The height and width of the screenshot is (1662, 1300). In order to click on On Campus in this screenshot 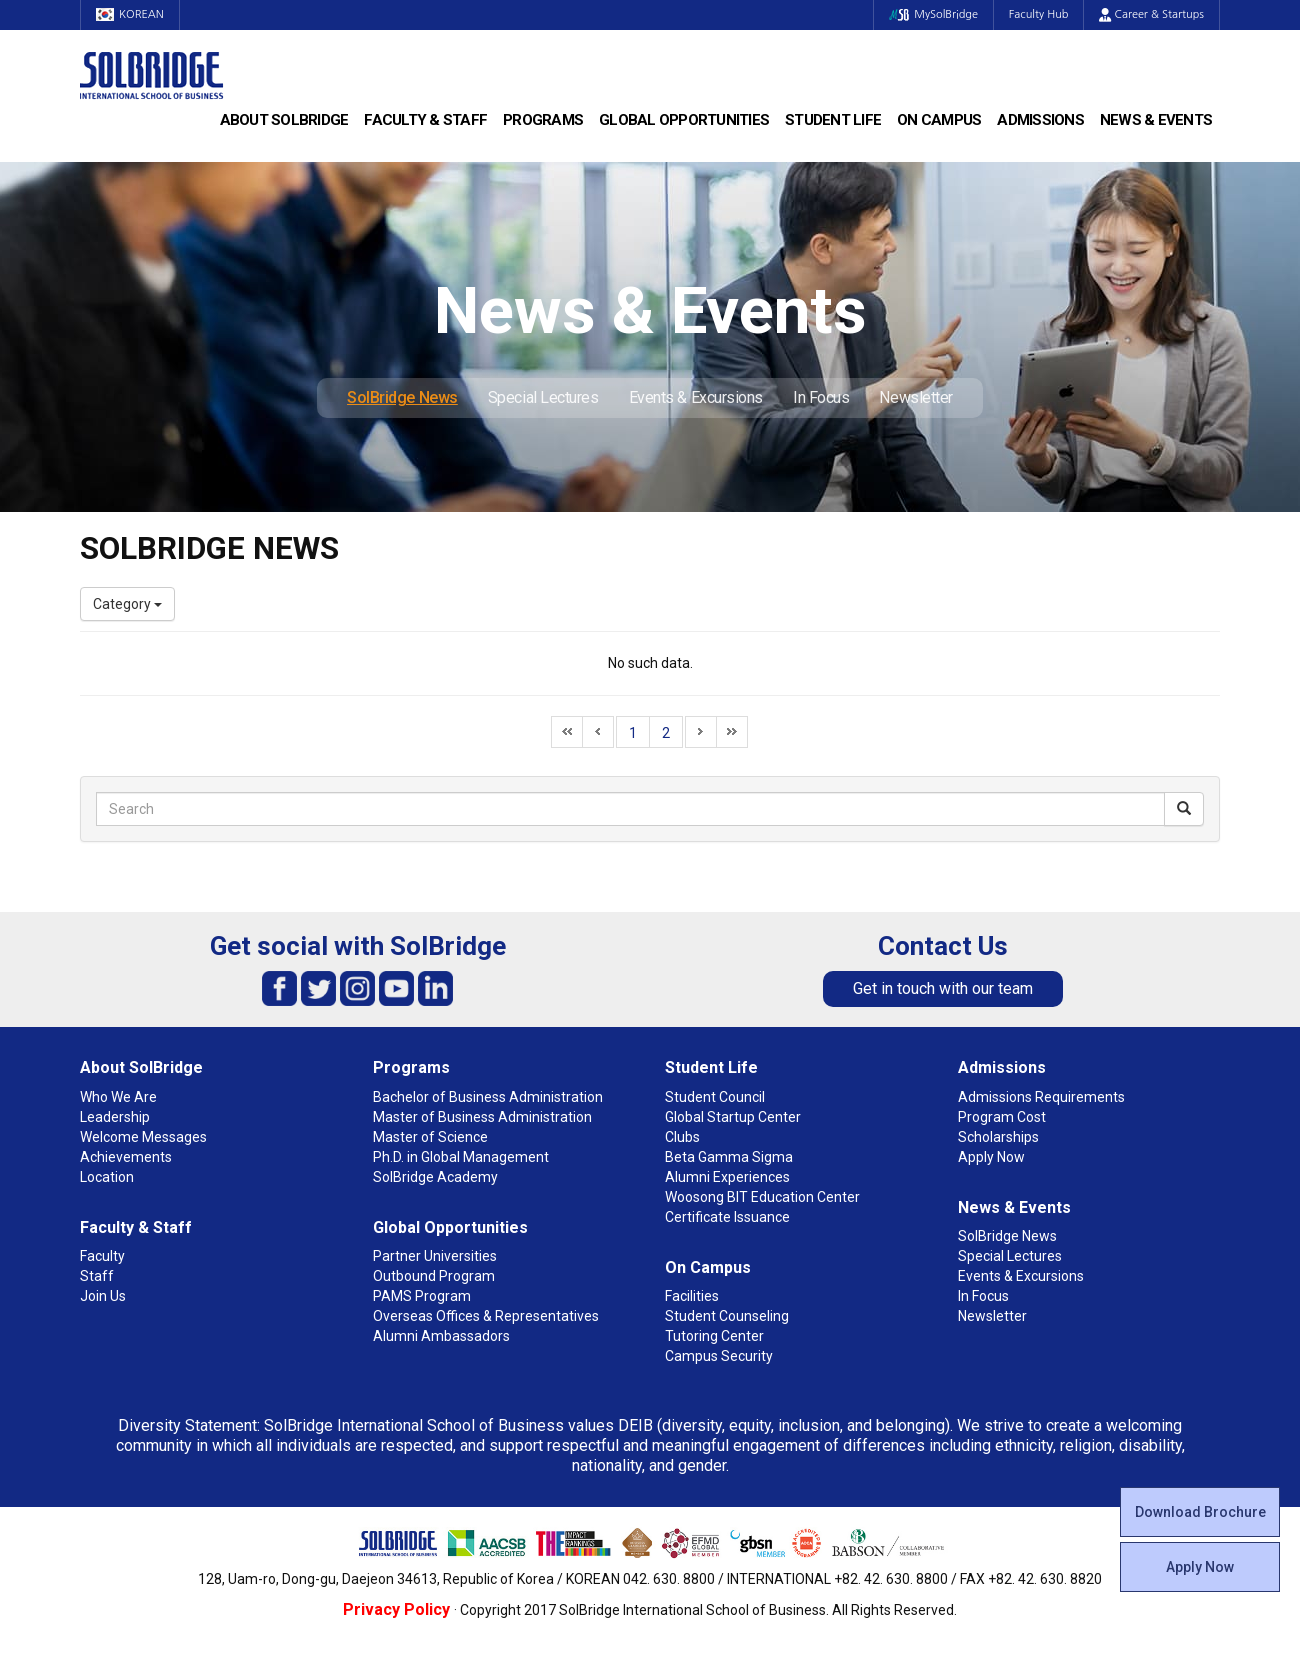, I will do `click(939, 120)`.